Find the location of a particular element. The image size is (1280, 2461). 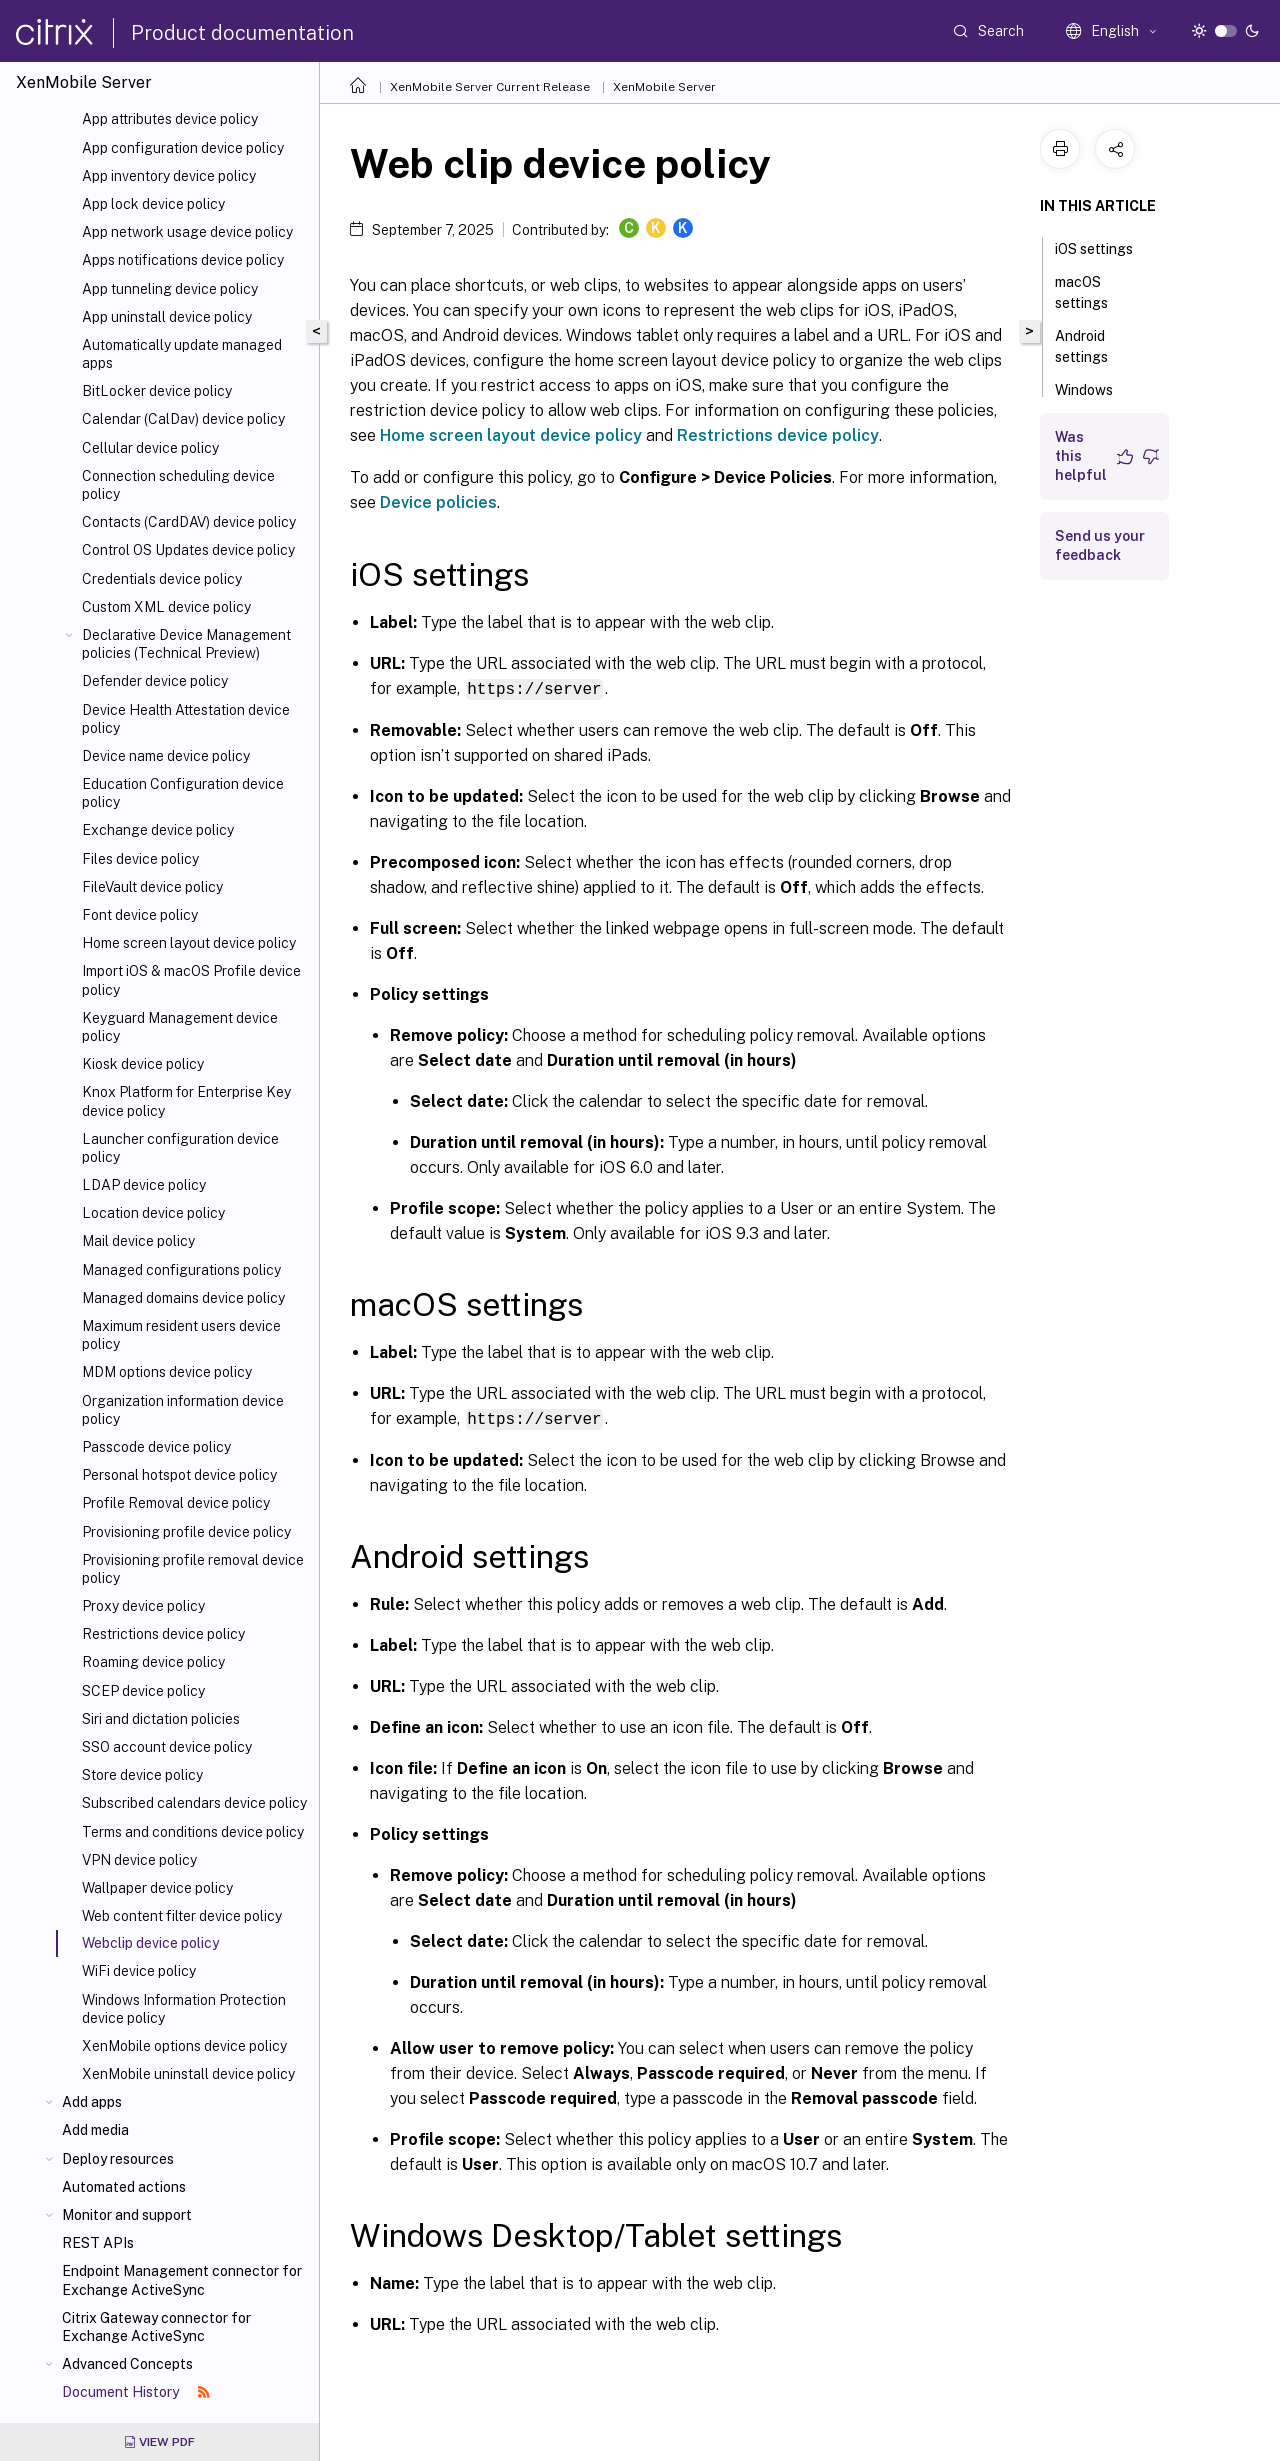

iOS settings is located at coordinates (1105, 247).